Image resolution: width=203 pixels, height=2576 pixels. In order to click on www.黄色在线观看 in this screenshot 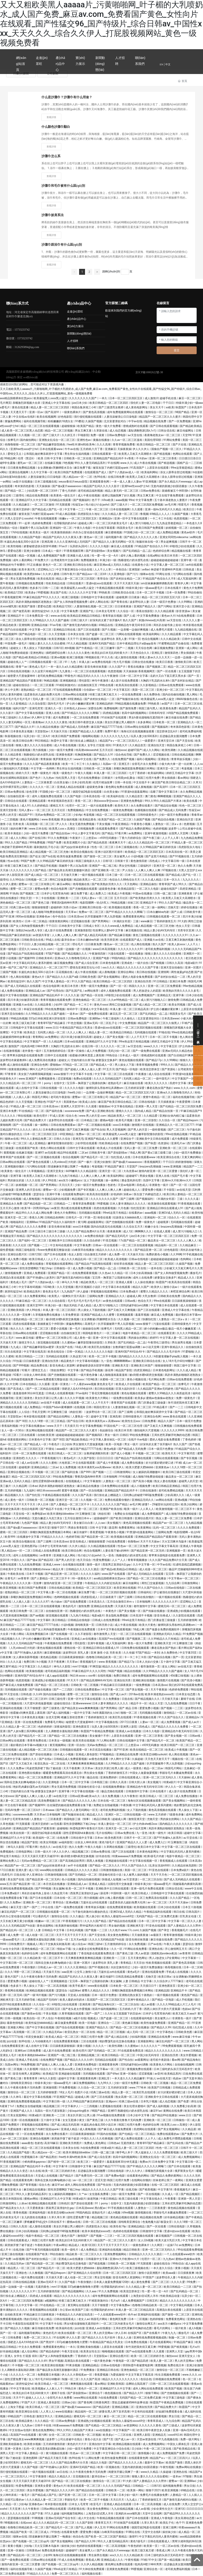, I will do `click(175, 1416)`.